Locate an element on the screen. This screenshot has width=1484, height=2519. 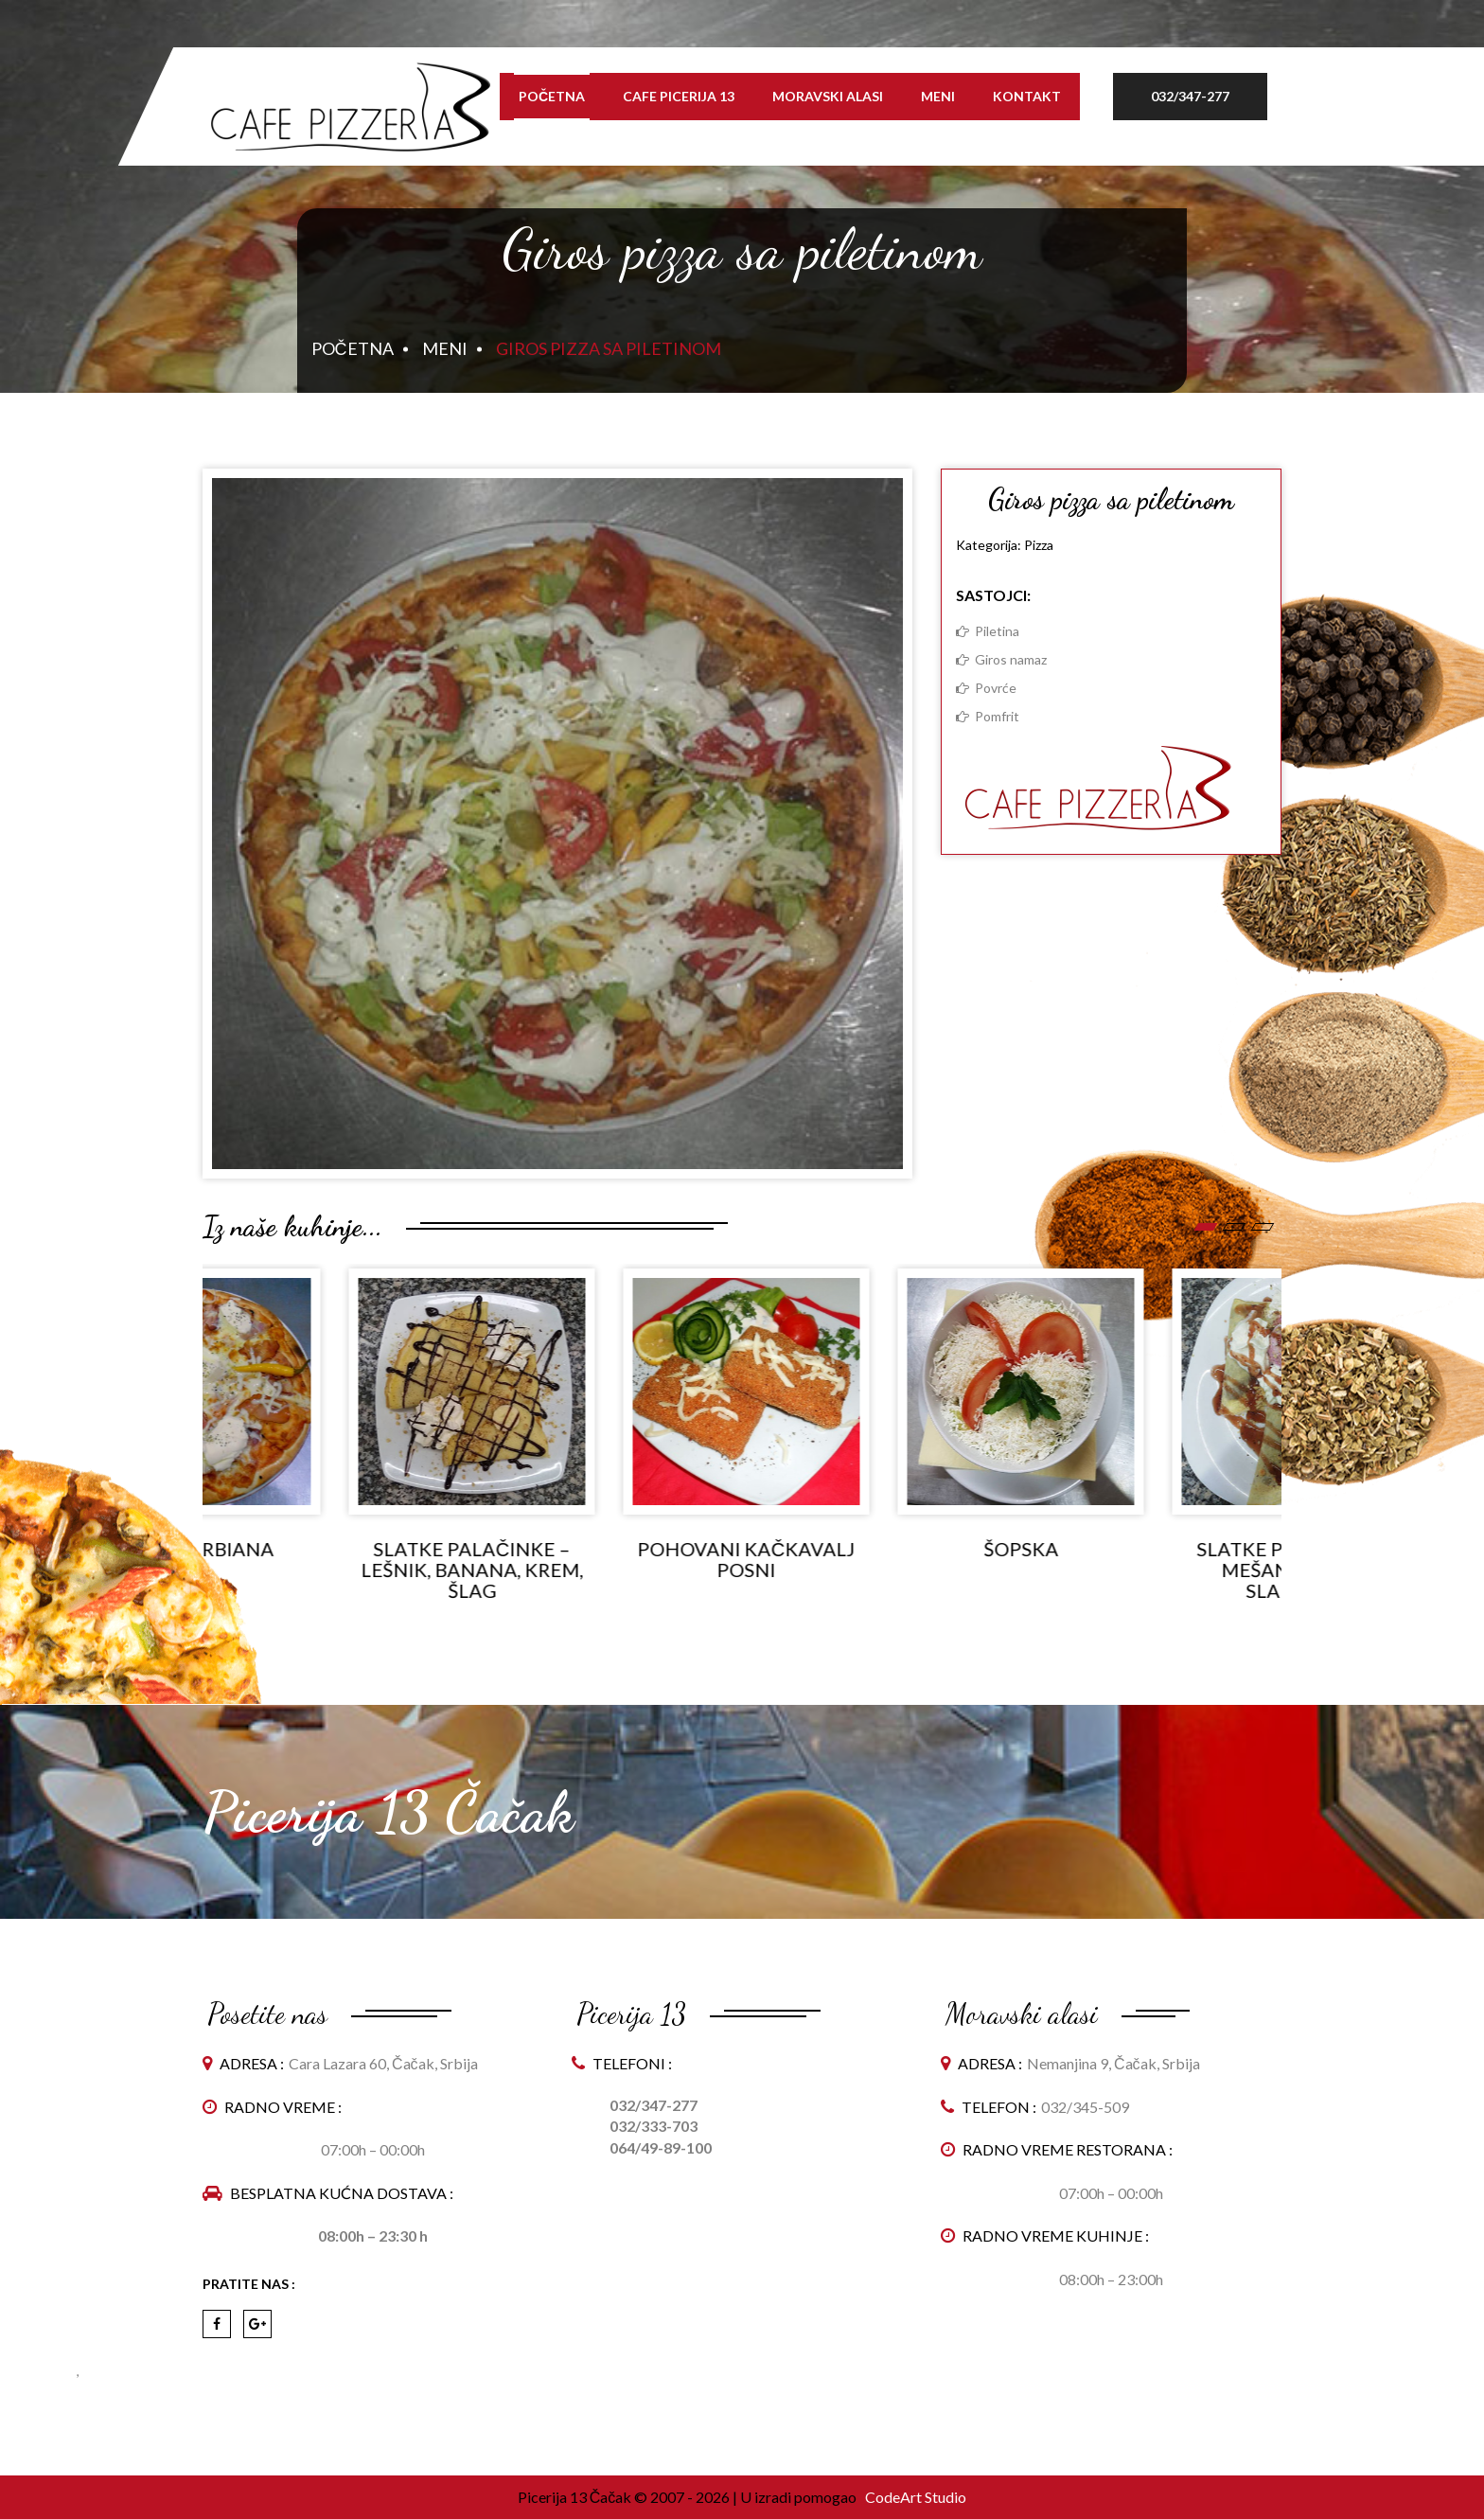
Početna is located at coordinates (552, 96).